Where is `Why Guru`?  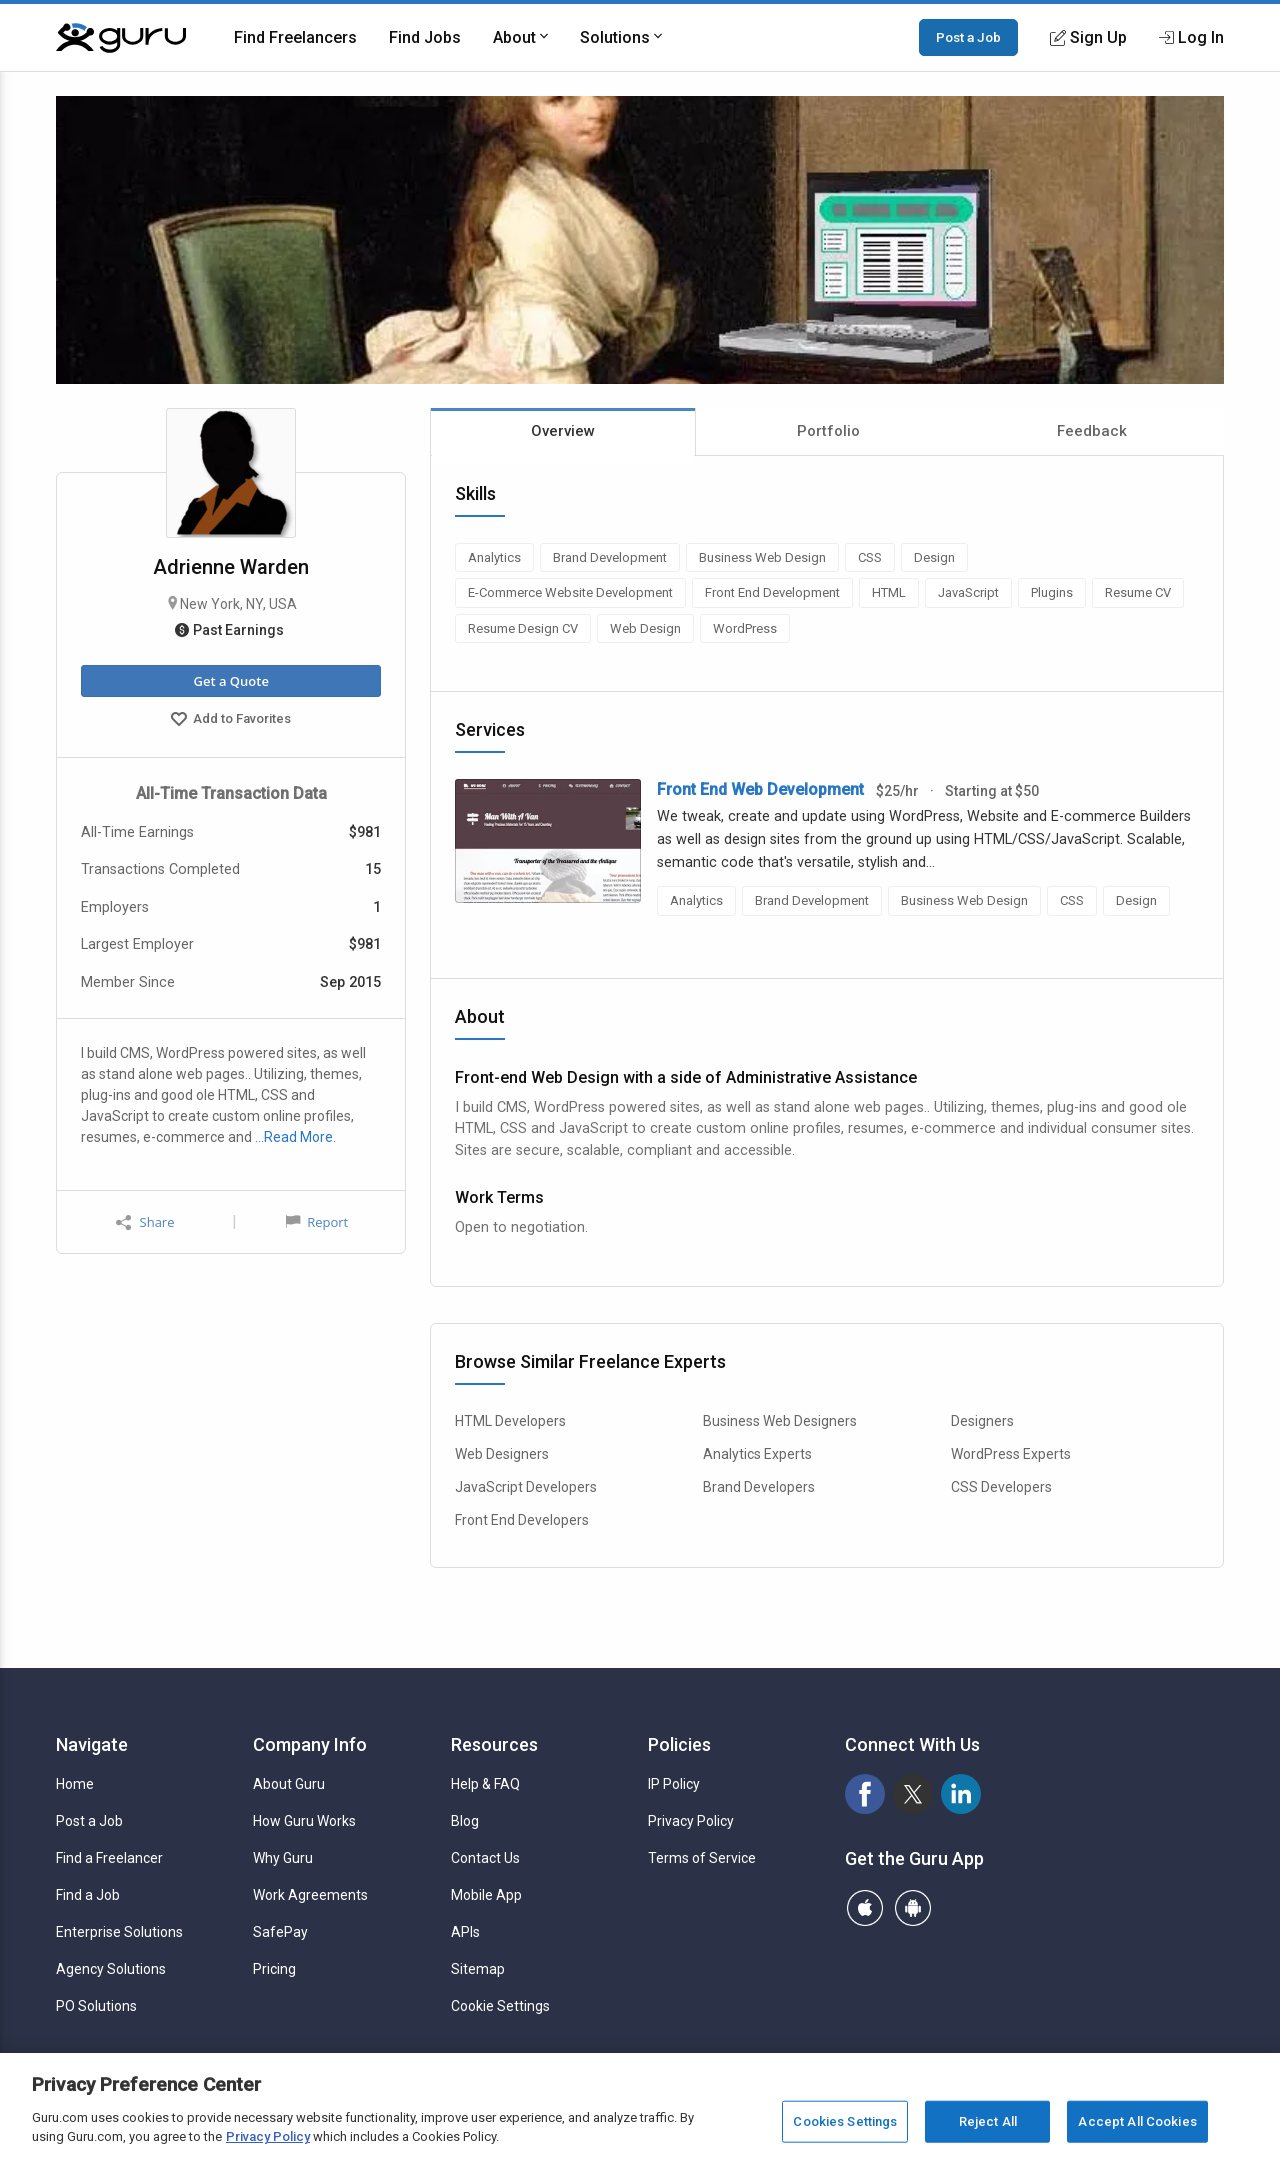 Why Guru is located at coordinates (283, 1858).